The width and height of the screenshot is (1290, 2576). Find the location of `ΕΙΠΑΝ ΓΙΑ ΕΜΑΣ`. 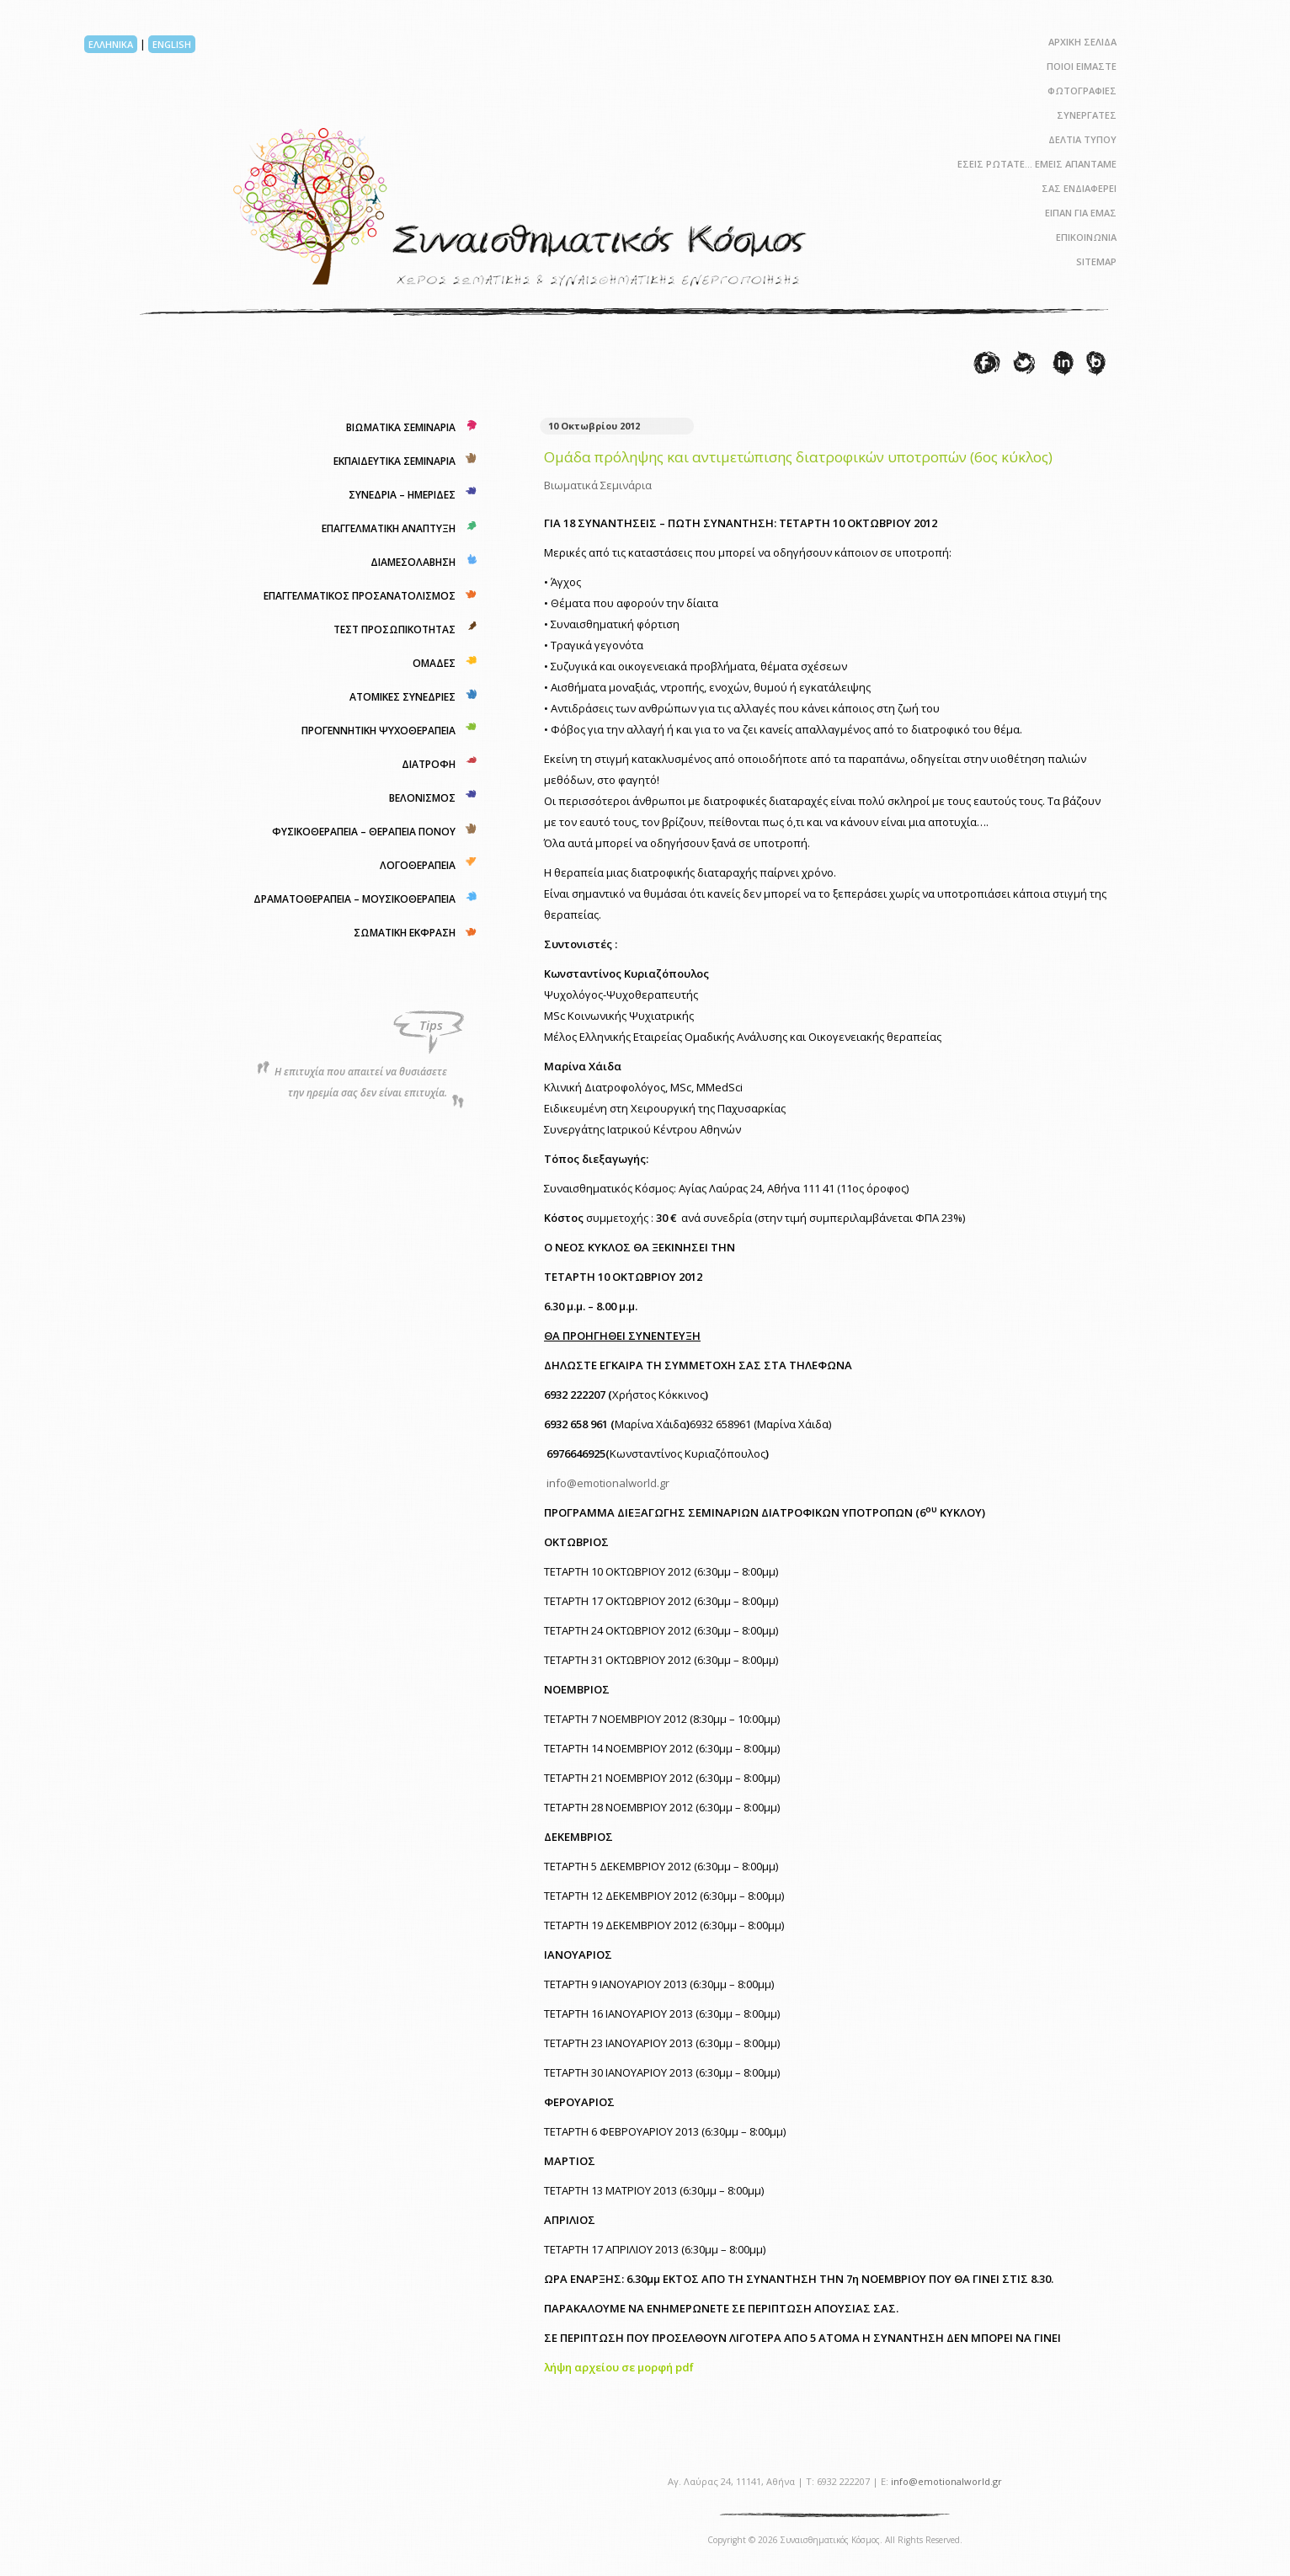

ΕΙΠΑΝ ΓΙΑ ΕΜΑΣ is located at coordinates (1081, 212).